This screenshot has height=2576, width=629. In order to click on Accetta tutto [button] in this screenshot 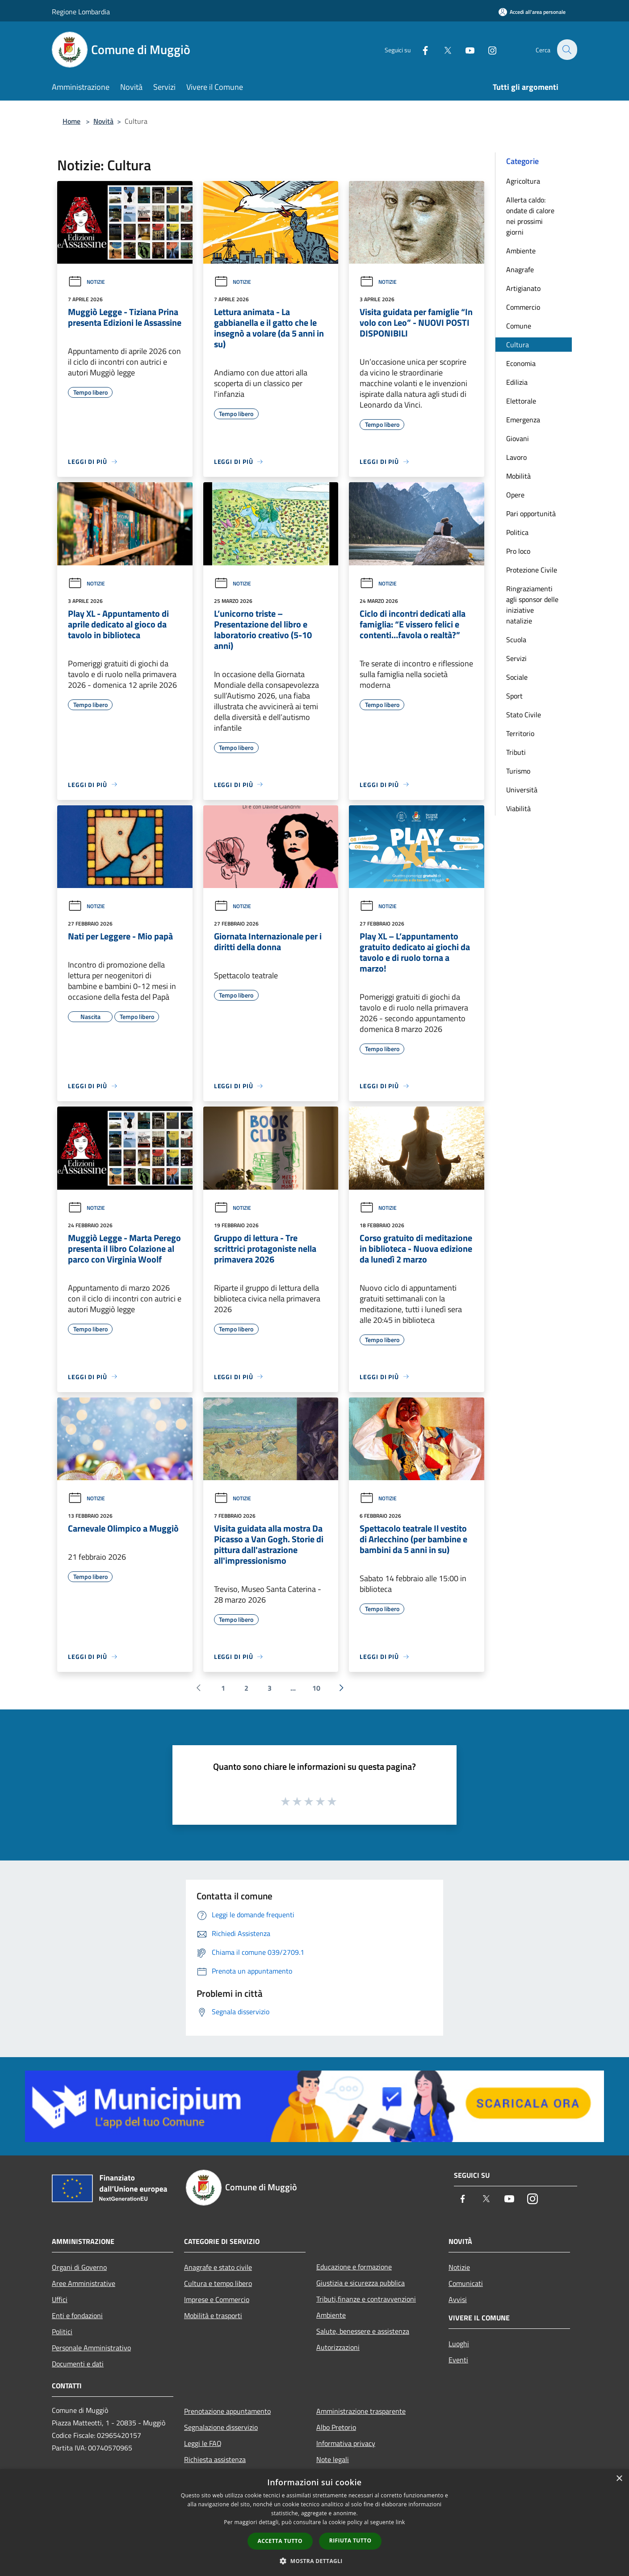, I will do `click(280, 2541)`.